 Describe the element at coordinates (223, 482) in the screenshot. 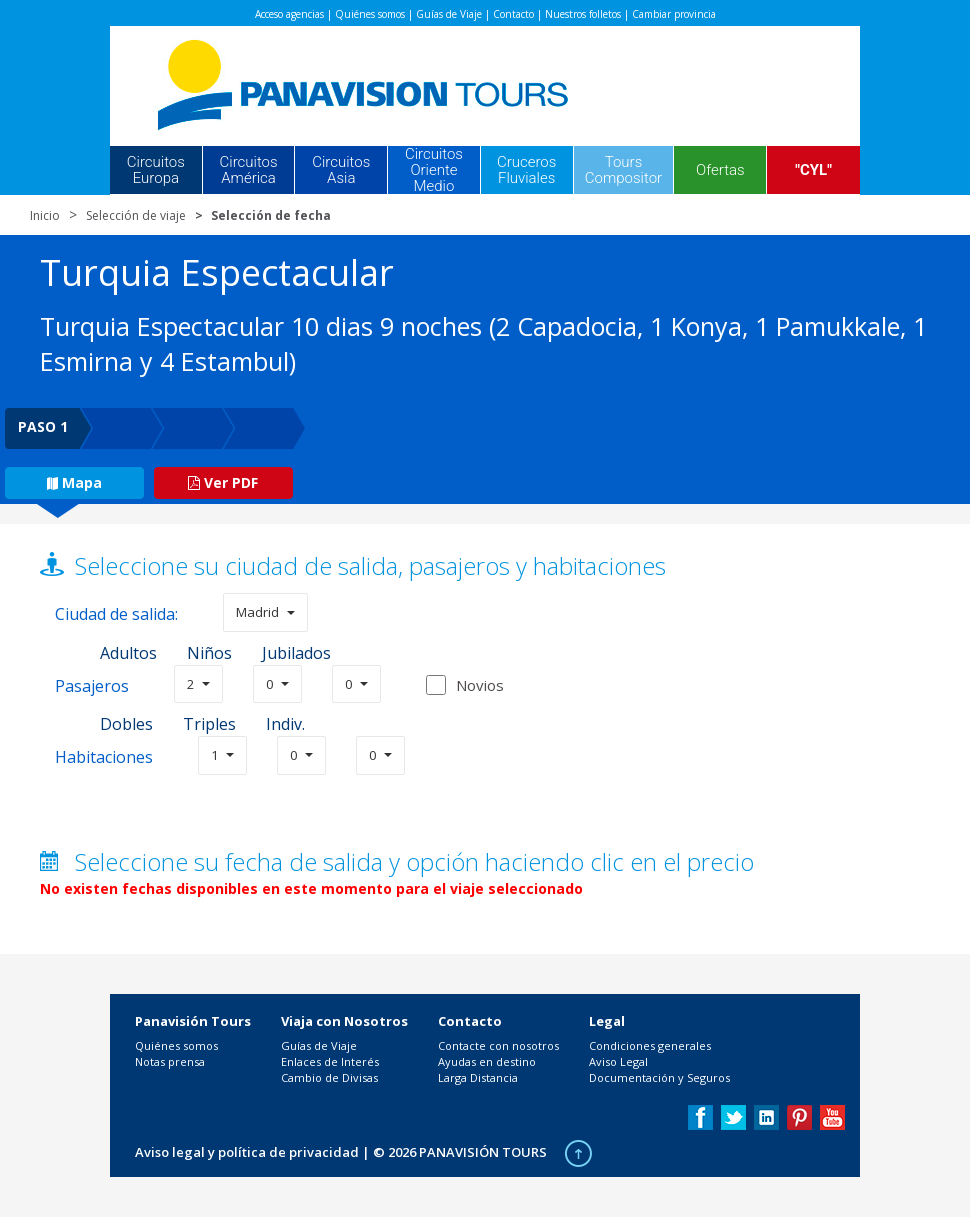

I see `Ver PDF` at that location.